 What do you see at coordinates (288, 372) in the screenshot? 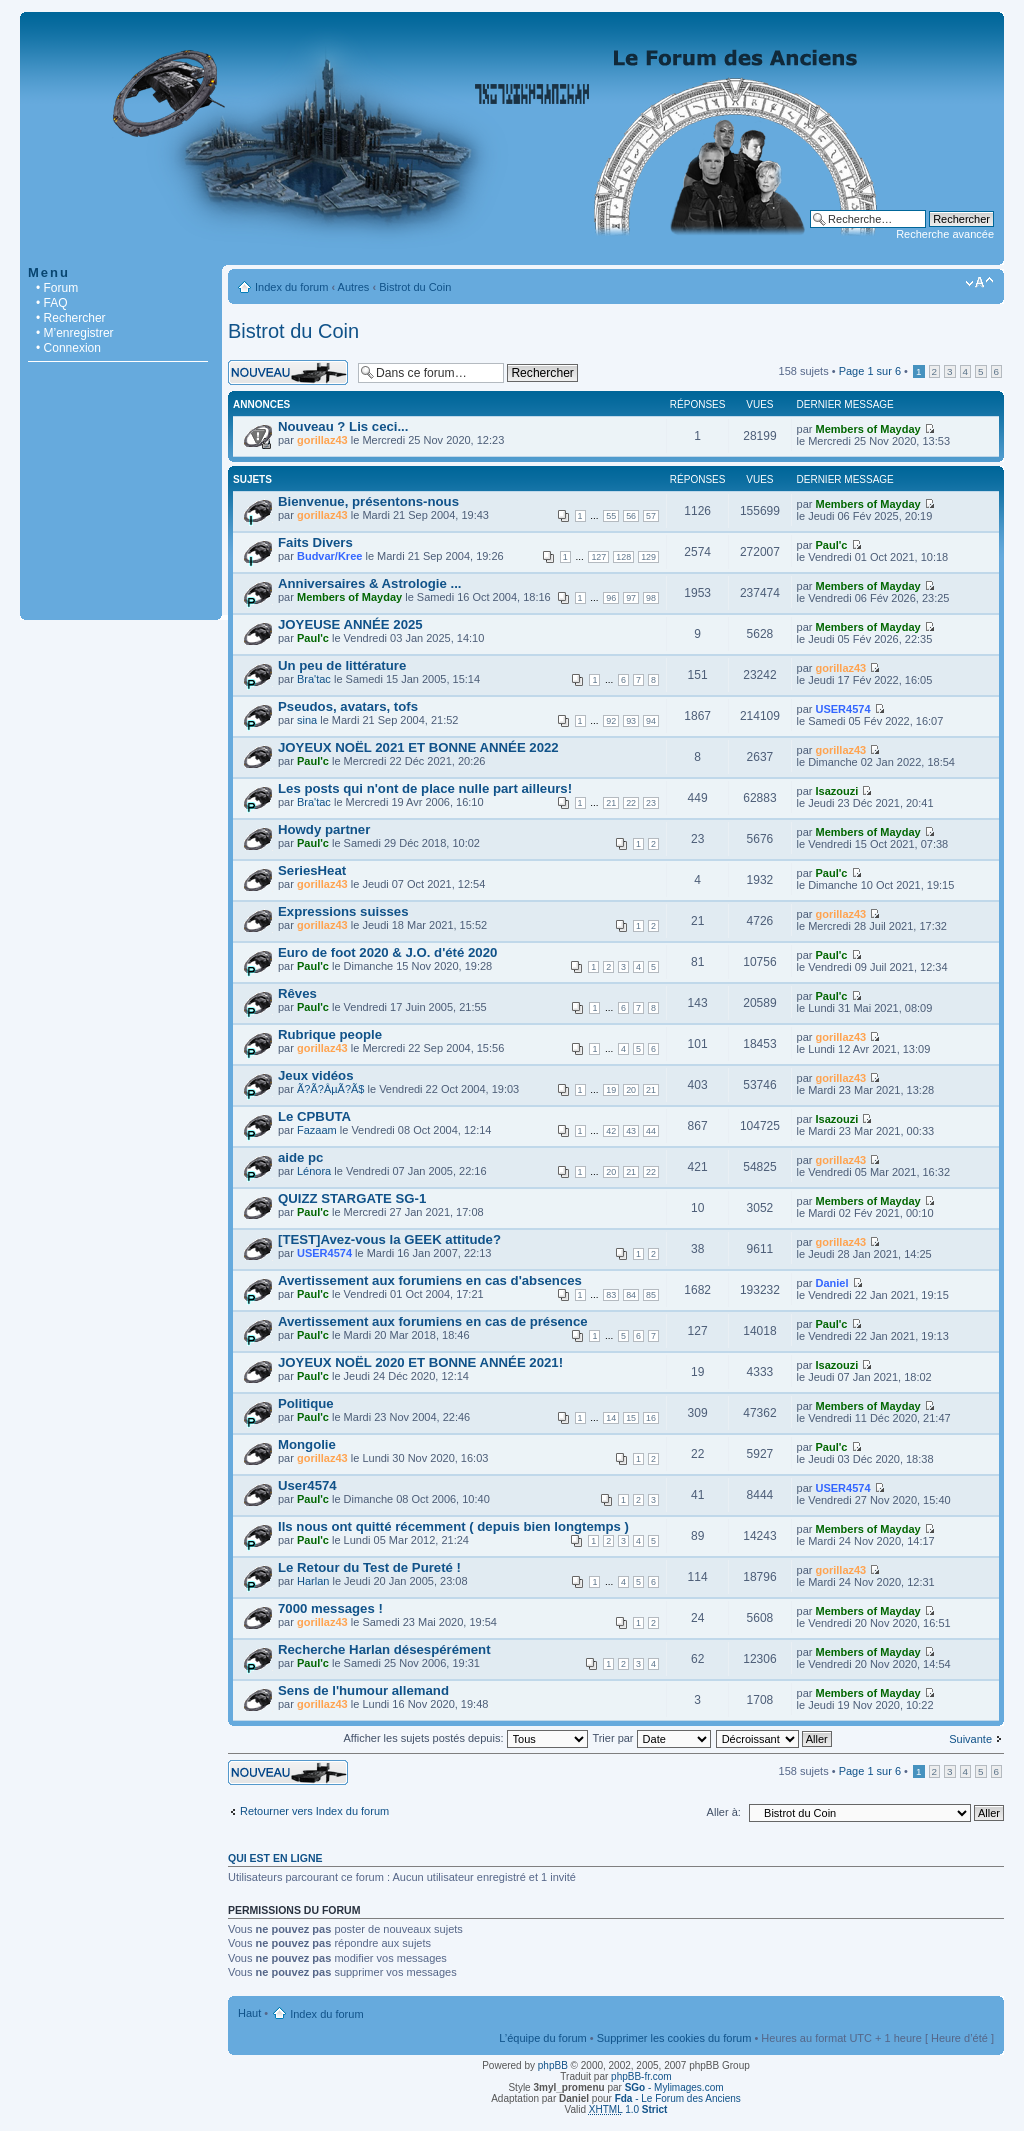
I see `Écrire un nouveau sujet` at bounding box center [288, 372].